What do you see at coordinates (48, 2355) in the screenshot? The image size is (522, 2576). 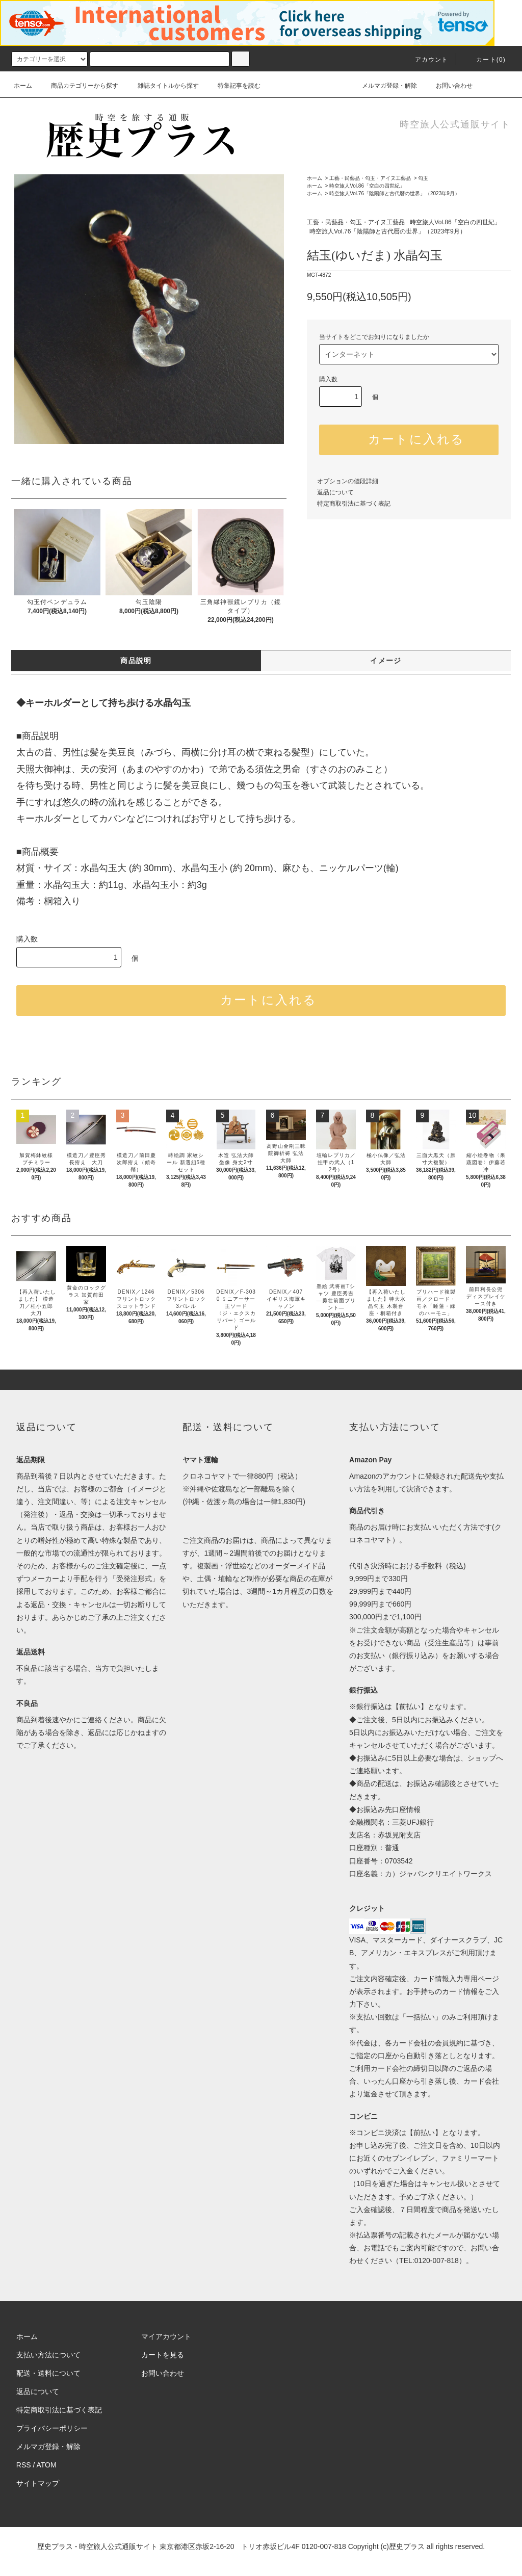 I see `支払い方法について` at bounding box center [48, 2355].